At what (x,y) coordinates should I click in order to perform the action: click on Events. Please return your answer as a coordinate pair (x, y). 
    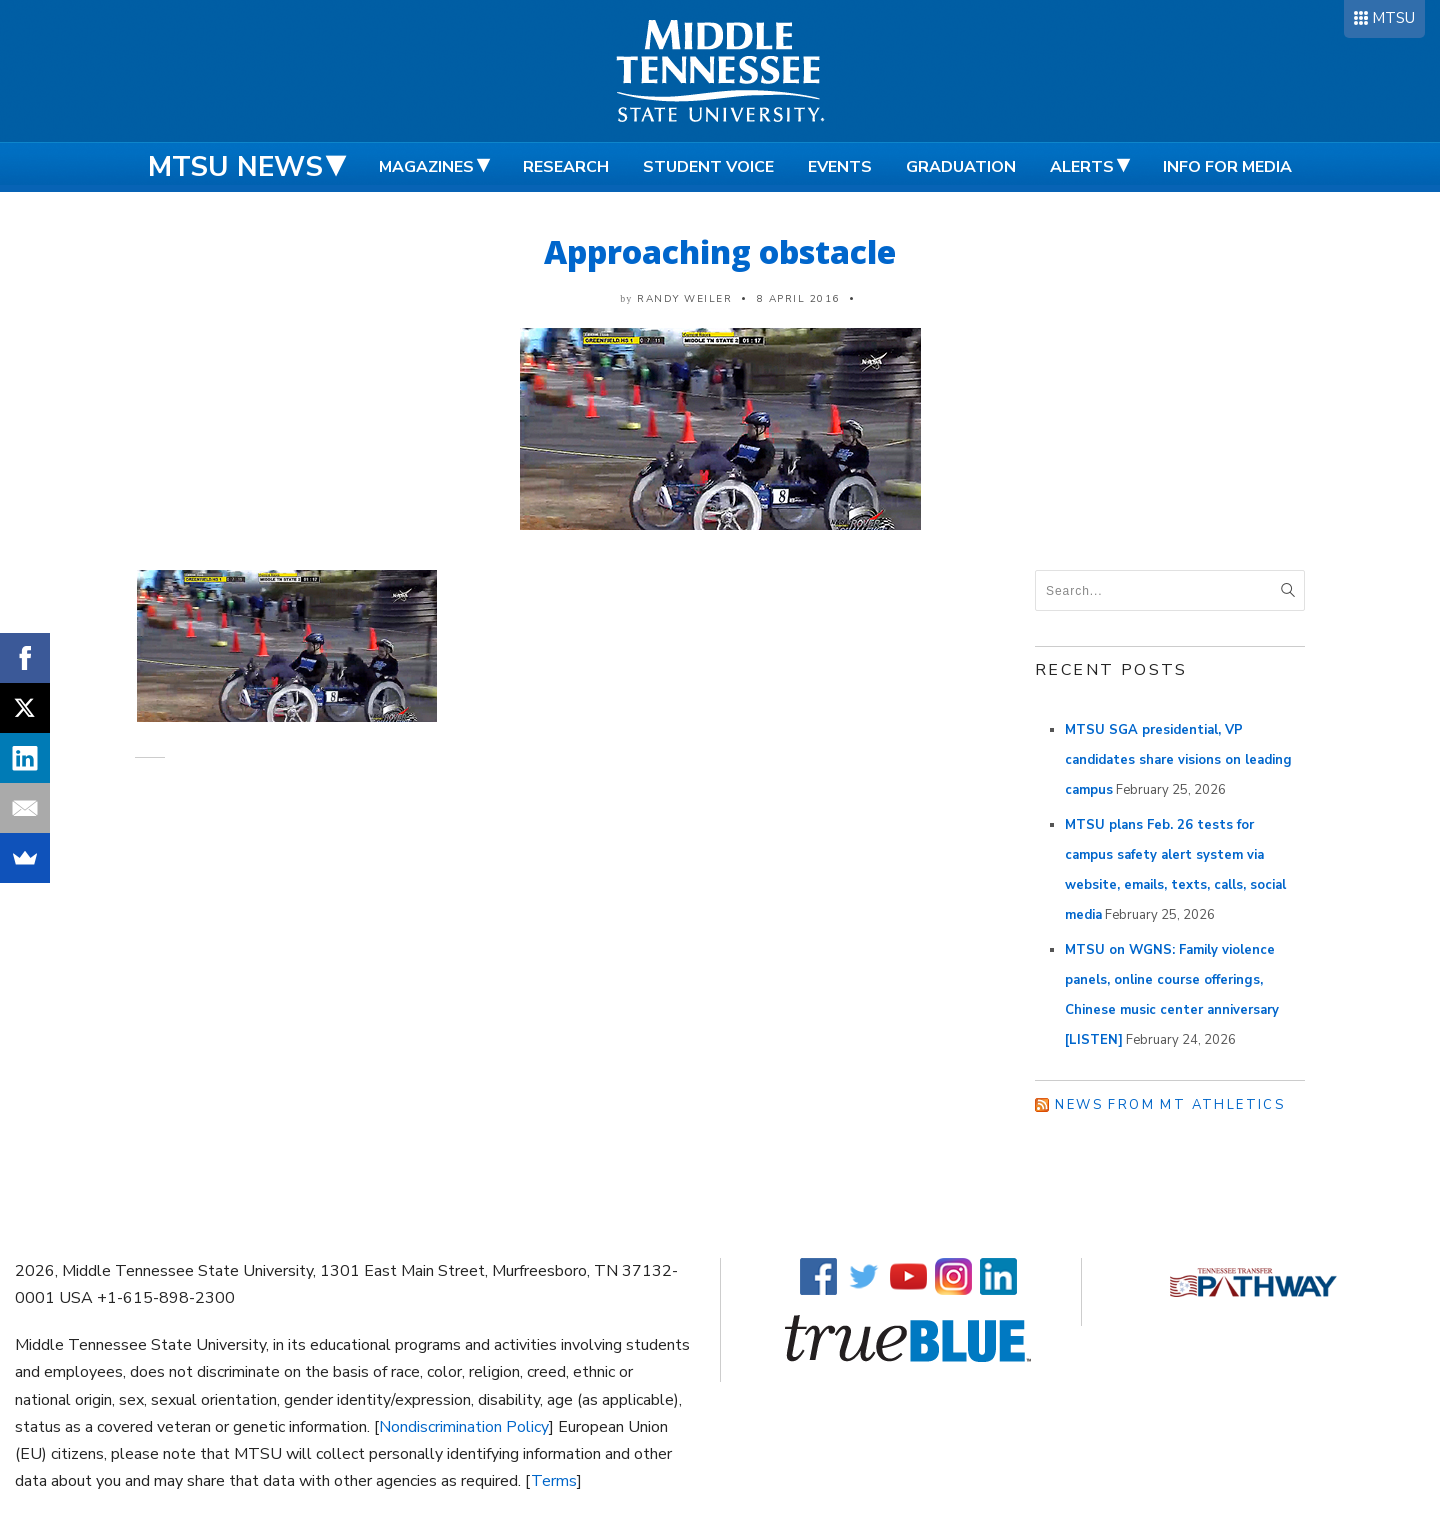
    Looking at the image, I should click on (840, 167).